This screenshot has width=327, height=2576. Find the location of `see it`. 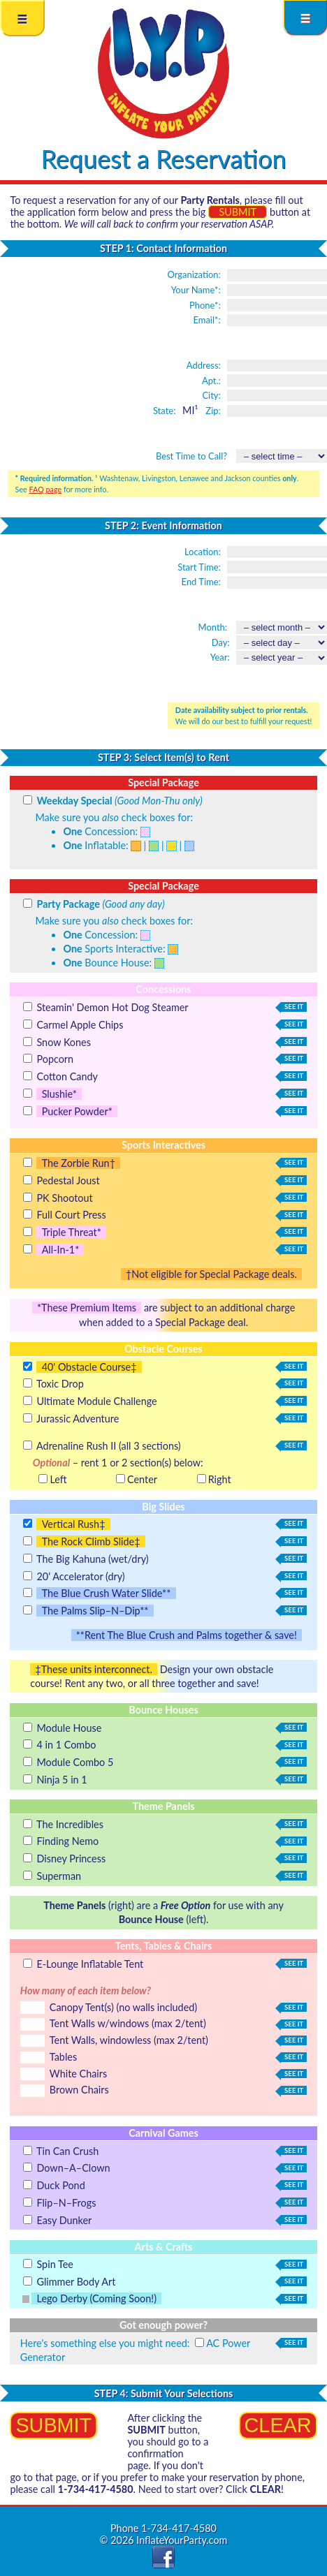

see it is located at coordinates (292, 1006).